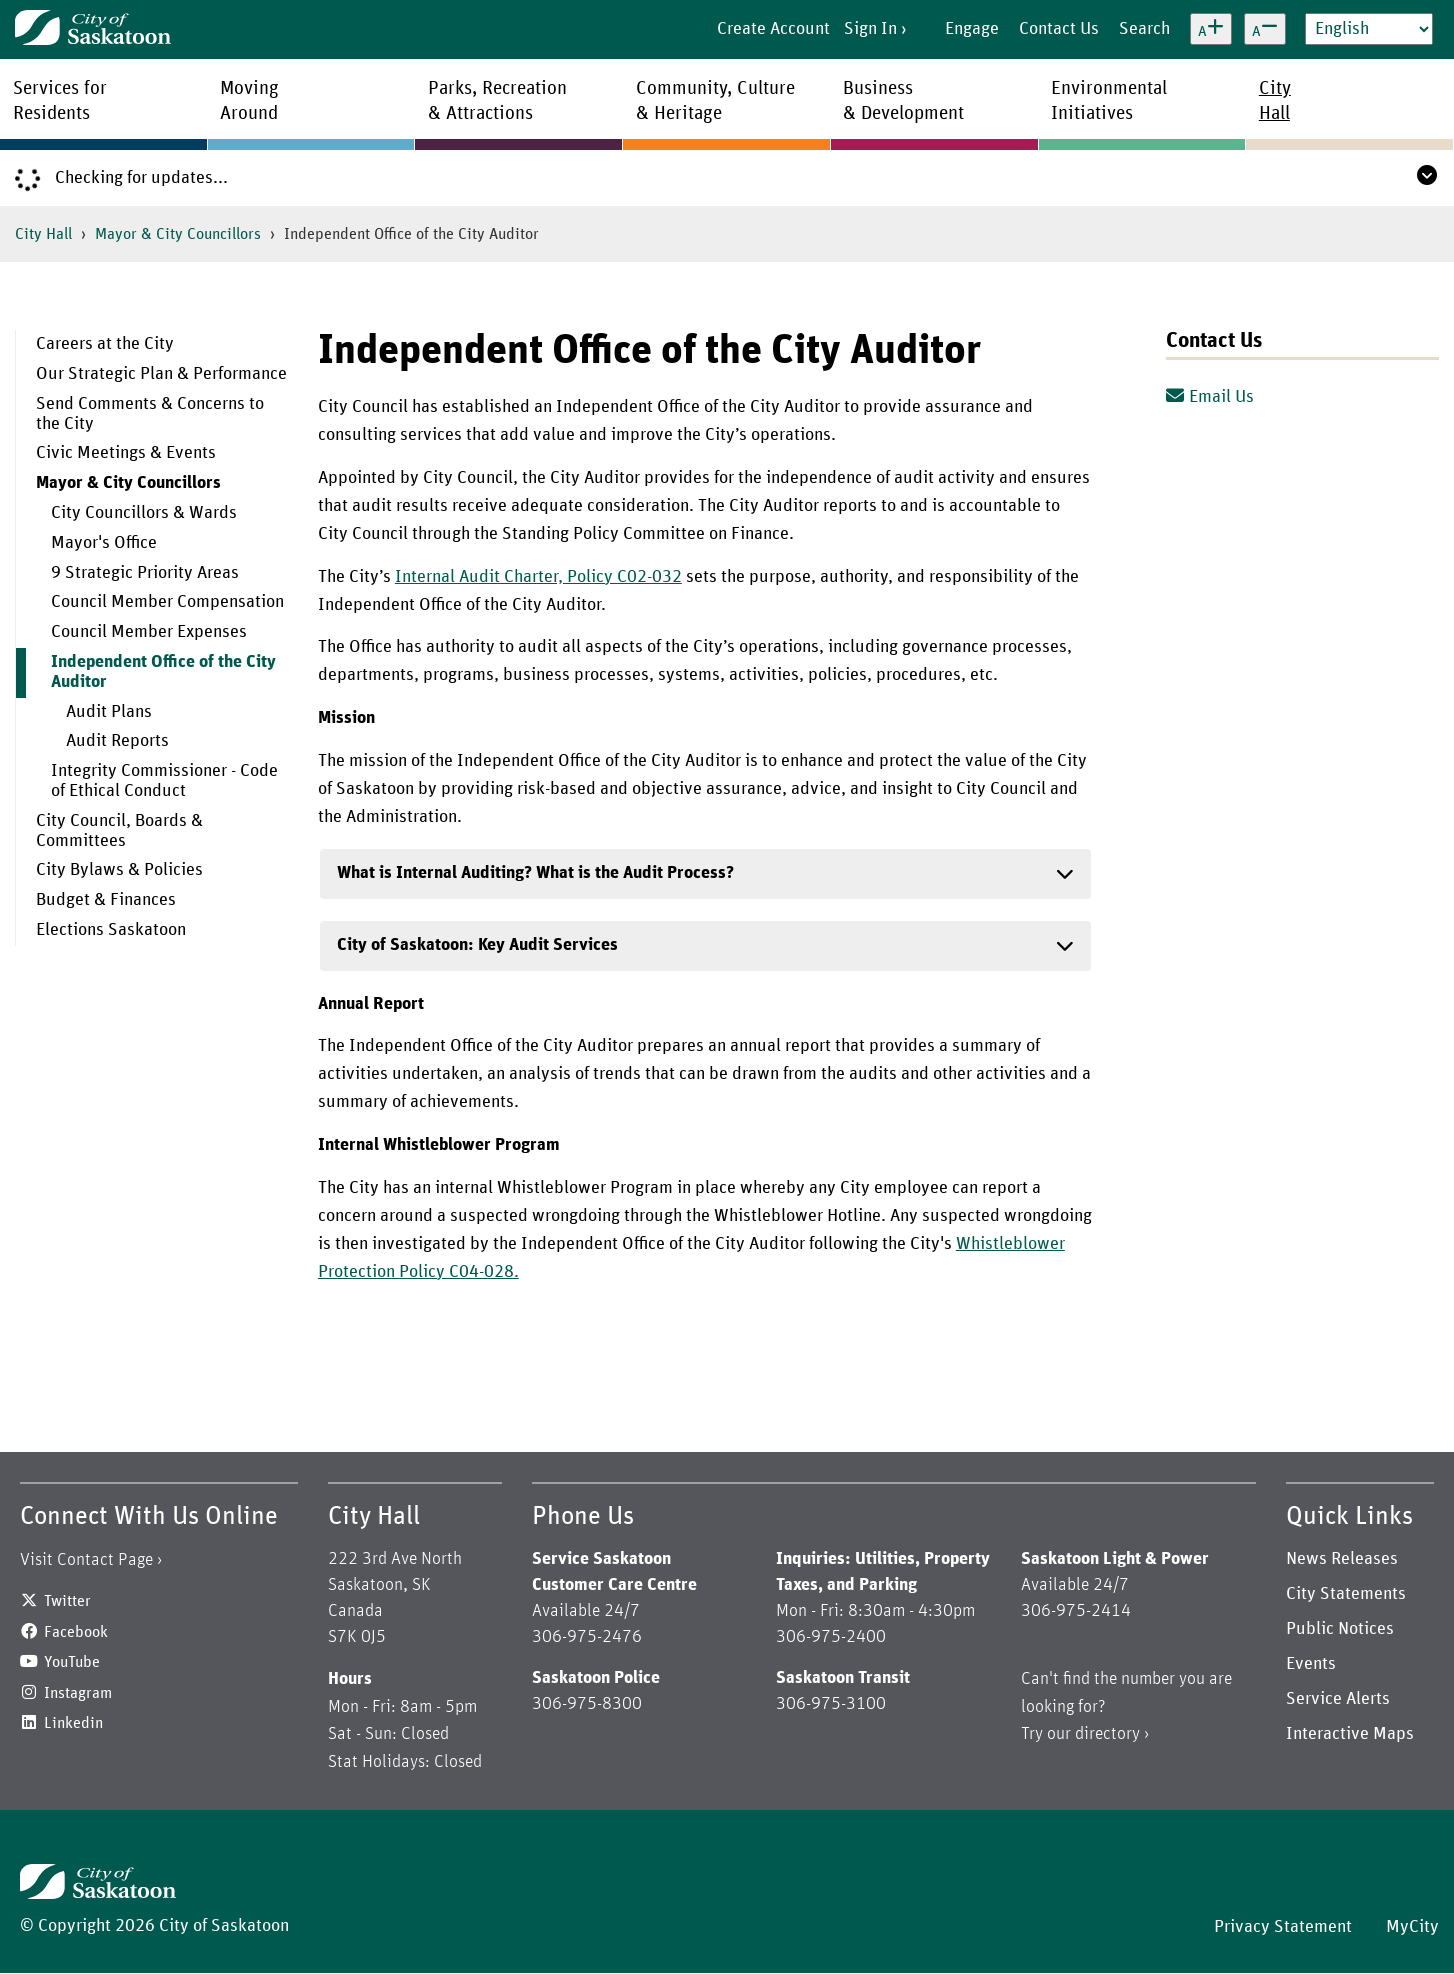  Describe the element at coordinates (497, 101) in the screenshot. I see `Parks, Recreation& Attractions [menuitem]` at that location.